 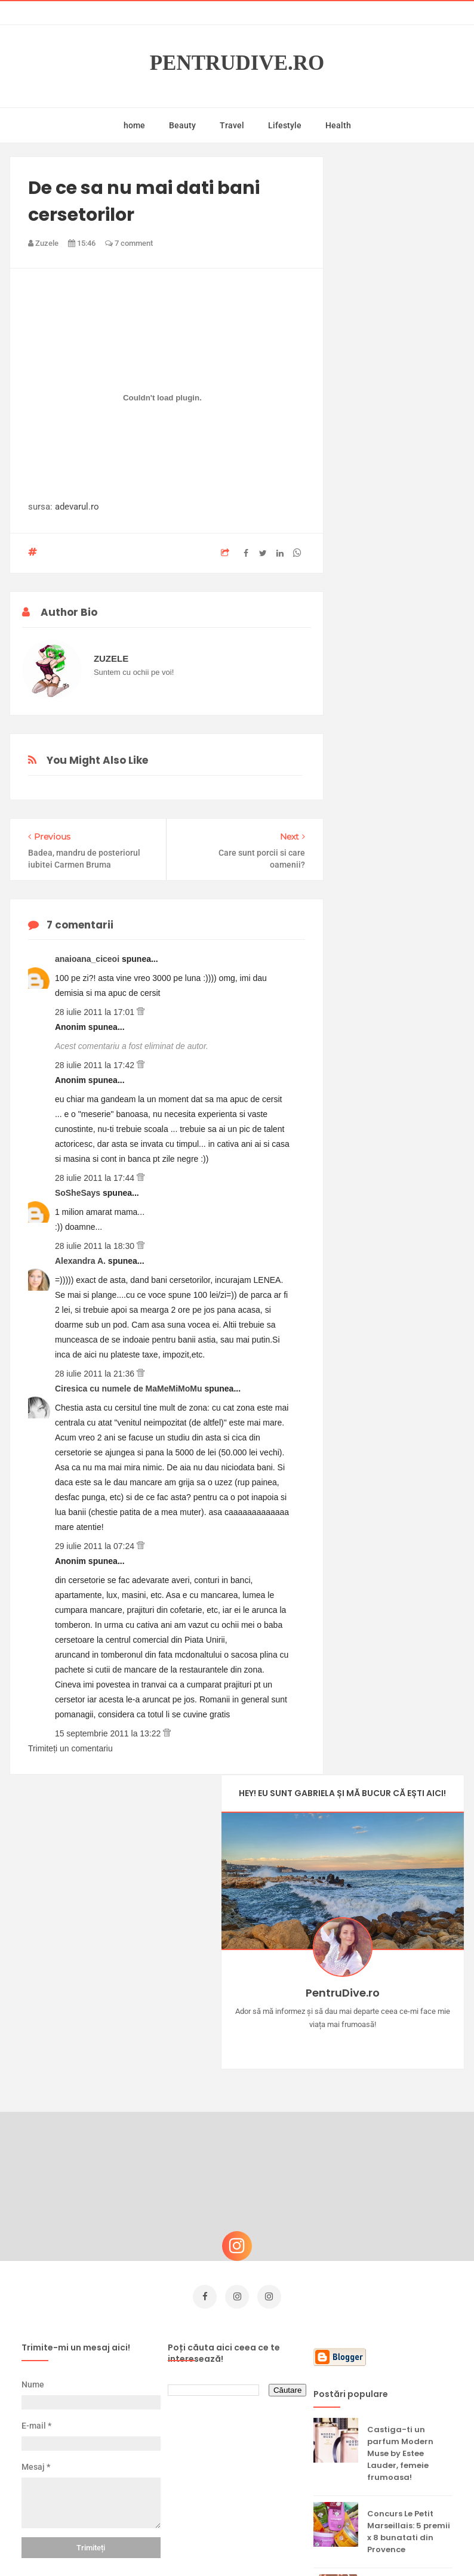 What do you see at coordinates (77, 506) in the screenshot?
I see `adevarul.ro` at bounding box center [77, 506].